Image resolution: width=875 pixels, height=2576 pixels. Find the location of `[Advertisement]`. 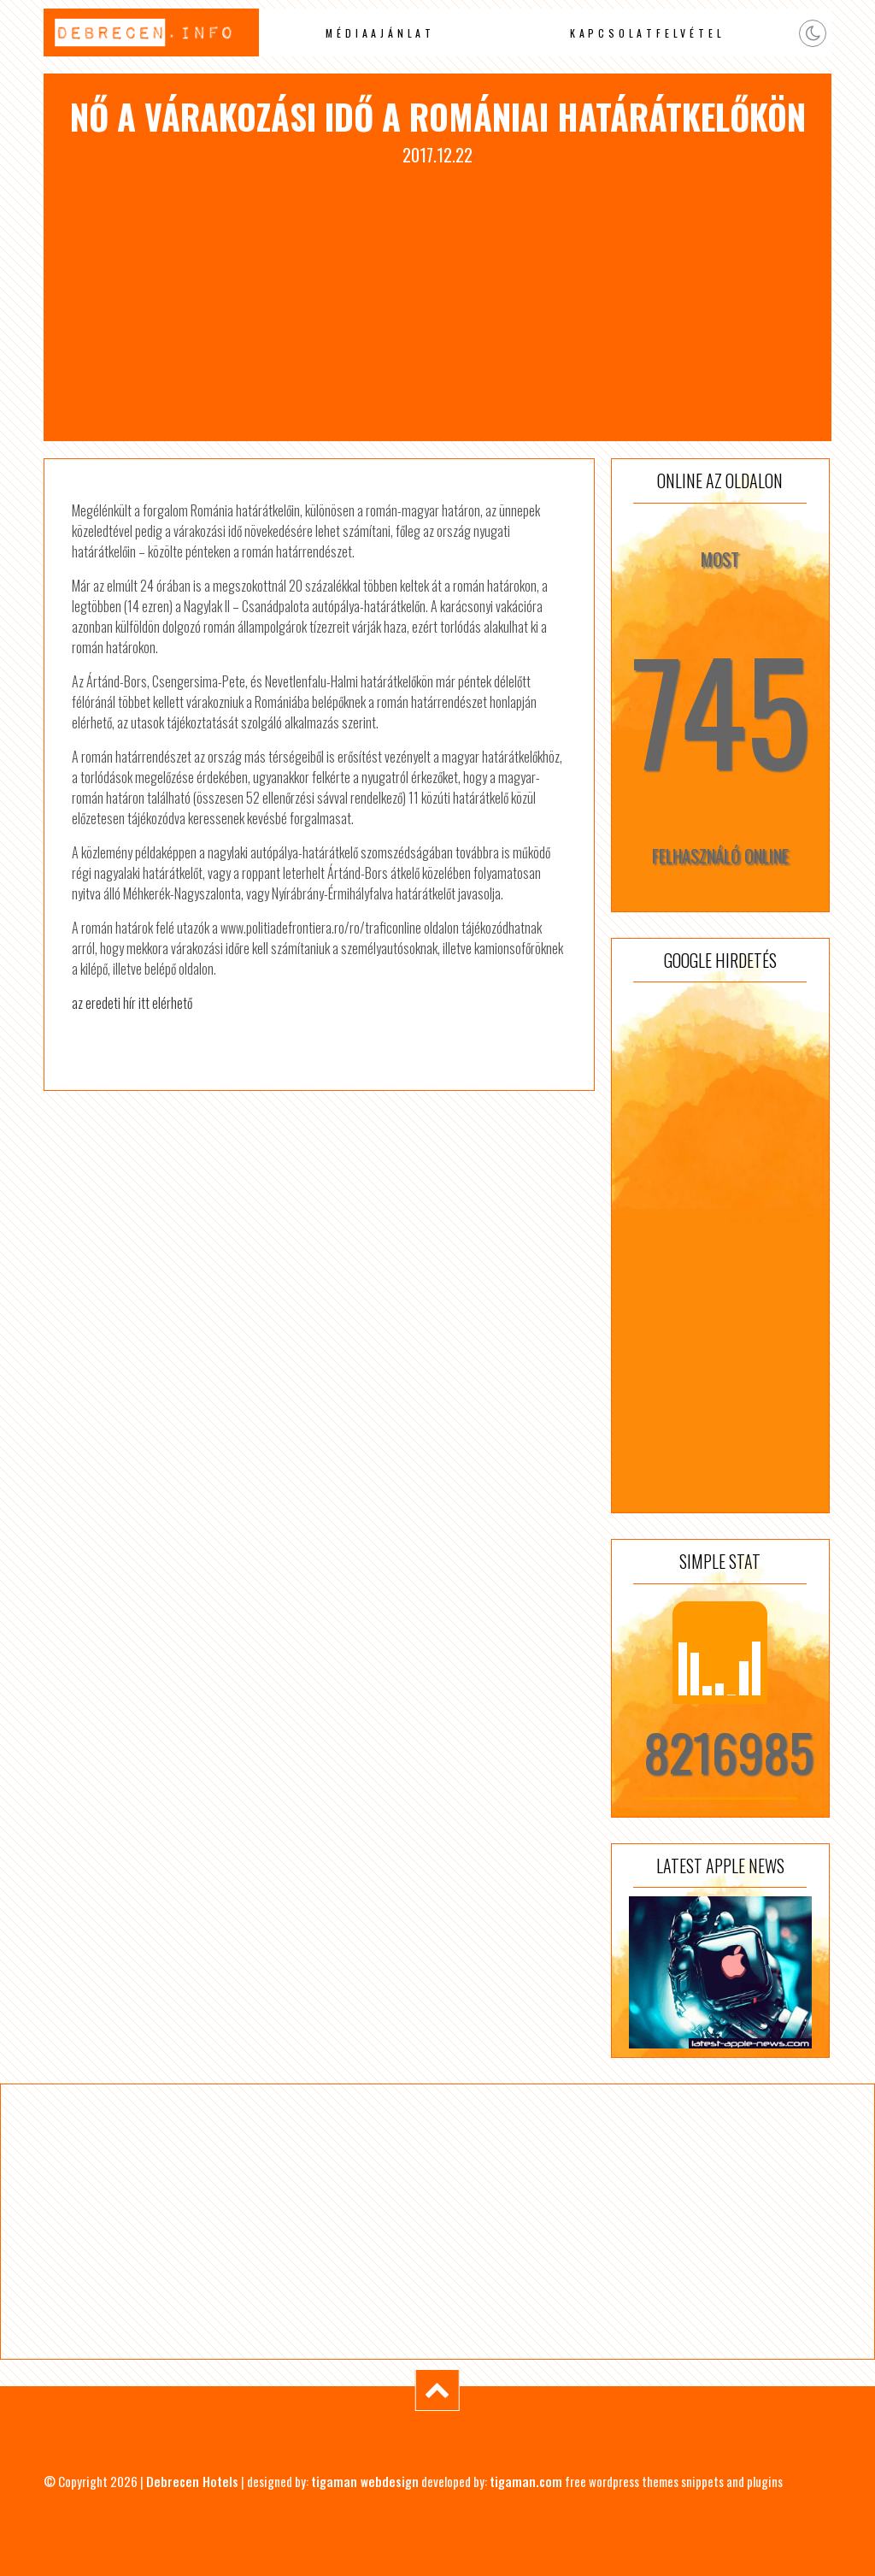

[Advertisement] is located at coordinates (437, 296).